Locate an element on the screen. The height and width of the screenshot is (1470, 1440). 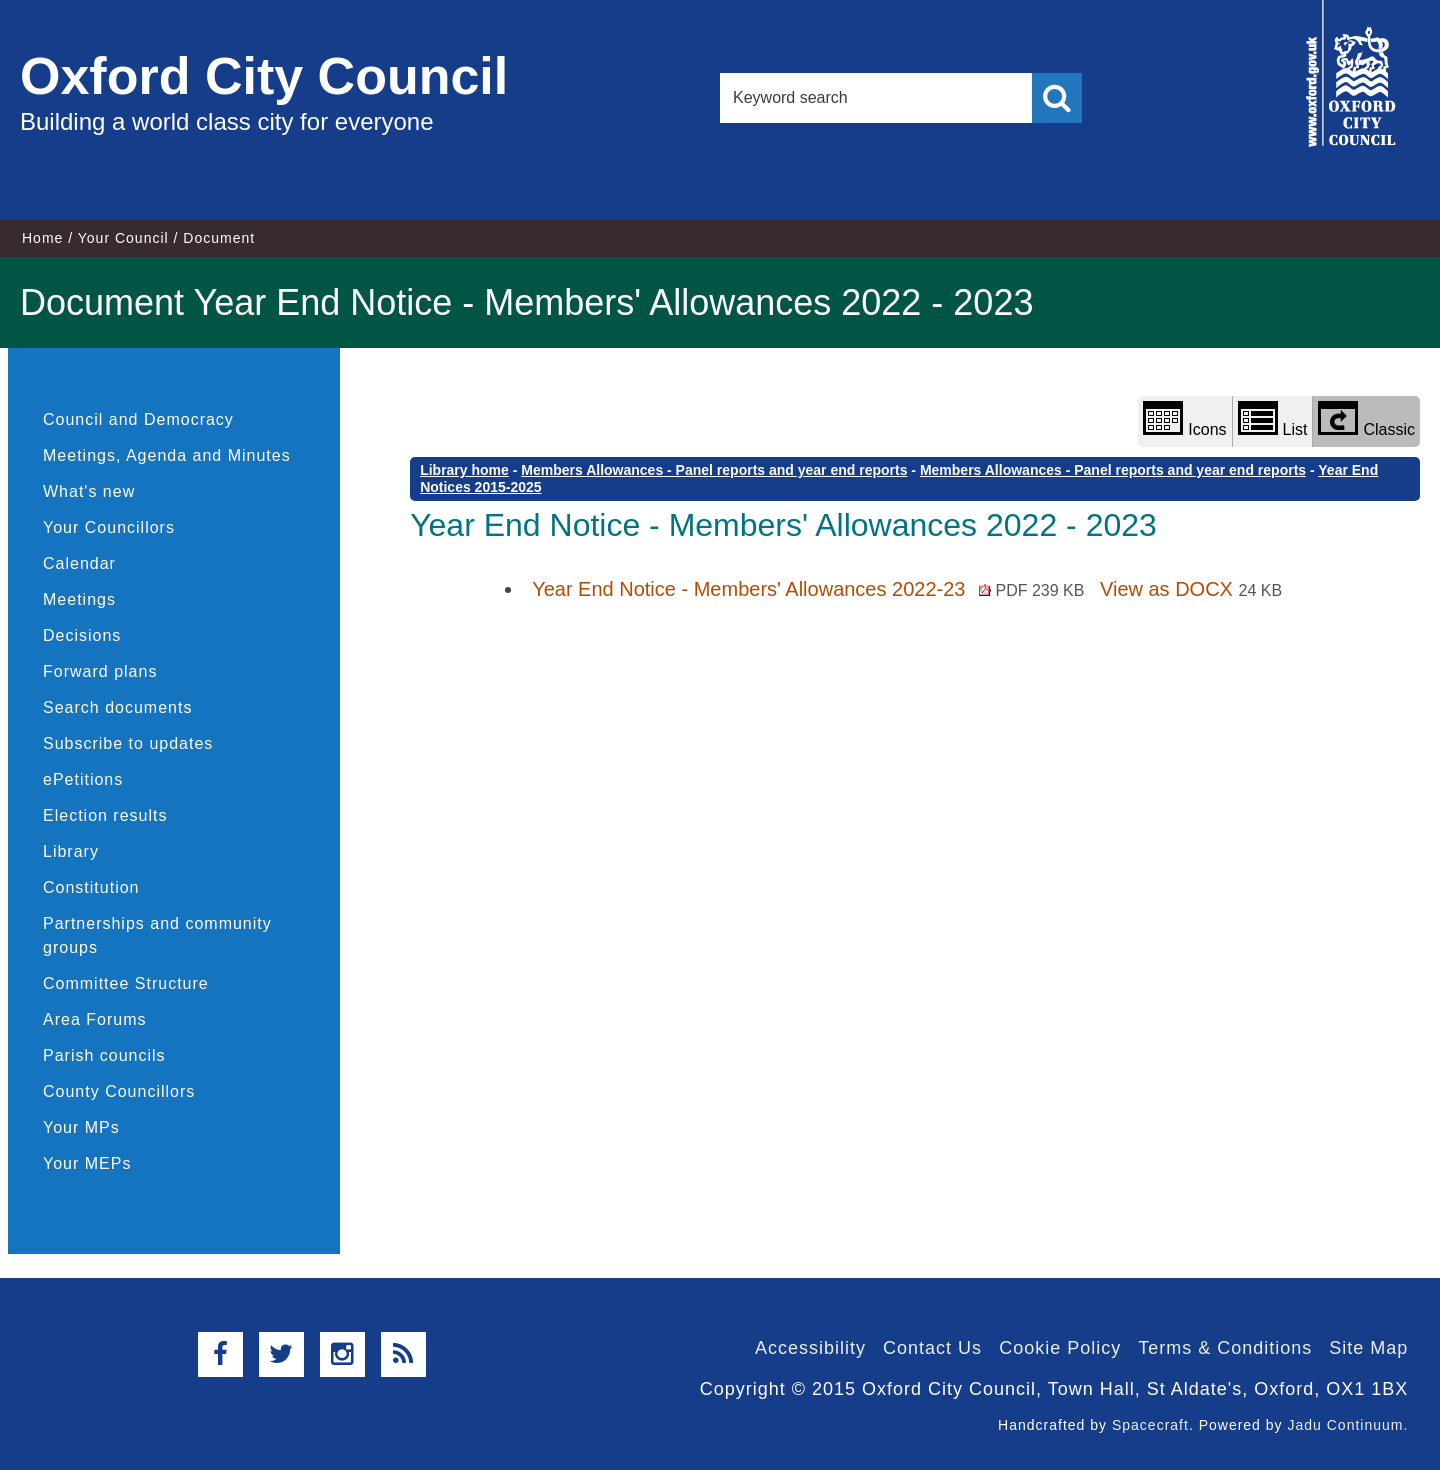
Library home is located at coordinates (464, 470).